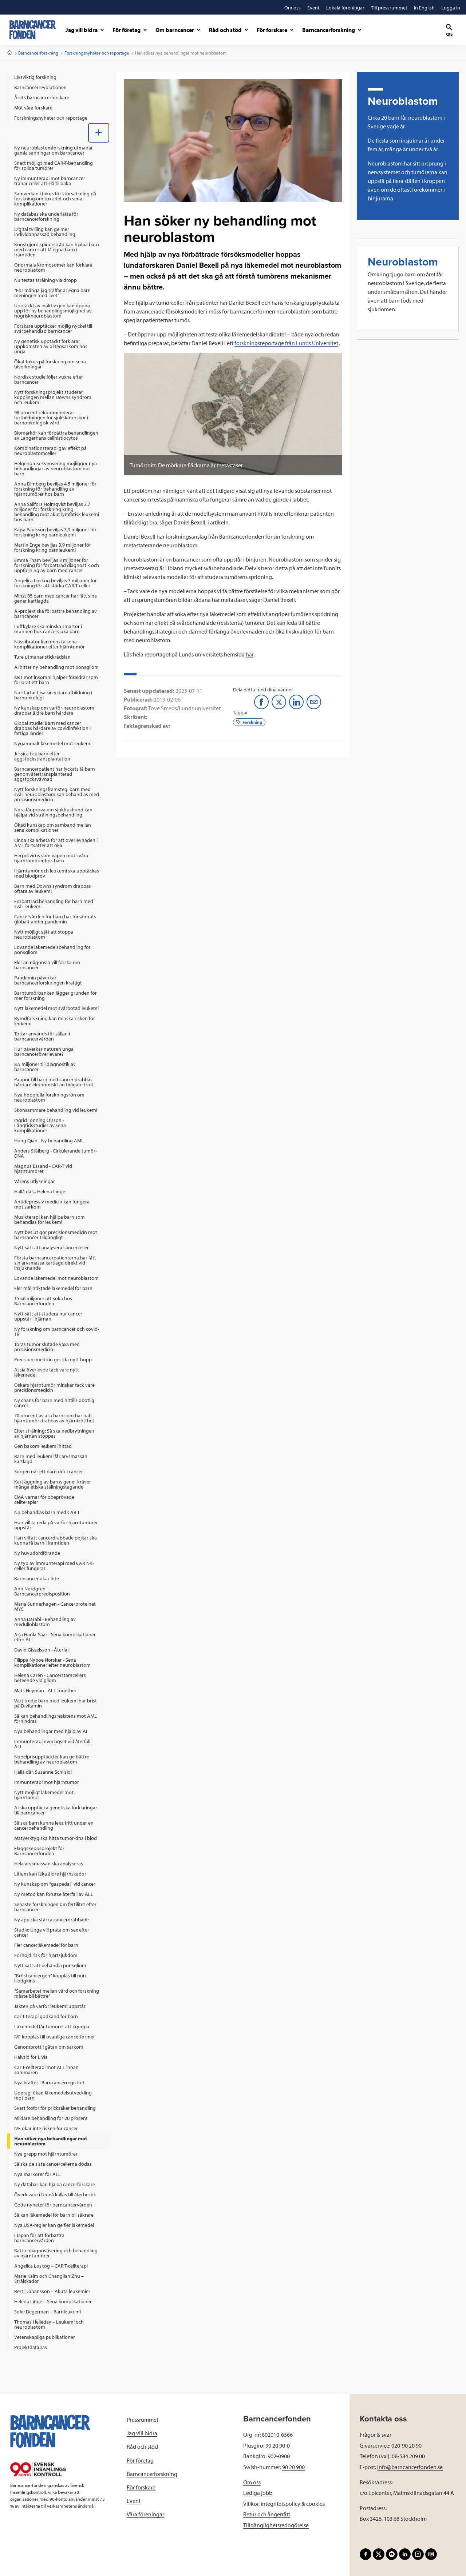 The width and height of the screenshot is (466, 2576). I want to click on Nytt forskningsframsteg: barn med svår neuroblastom kan behandlas med precisionsmedicin, so click(56, 794).